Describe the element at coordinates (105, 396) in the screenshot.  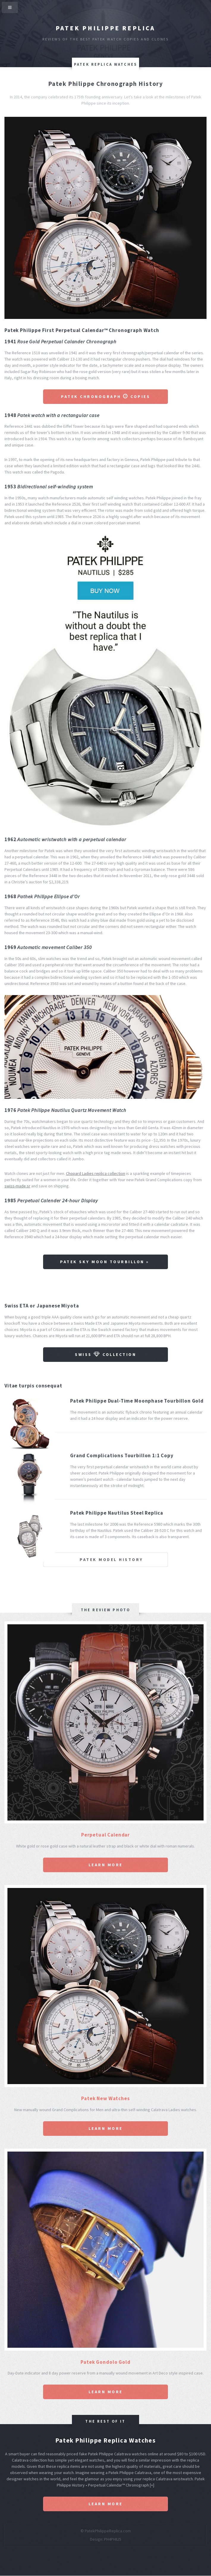
I see `Patek Chronograph Copies` at that location.